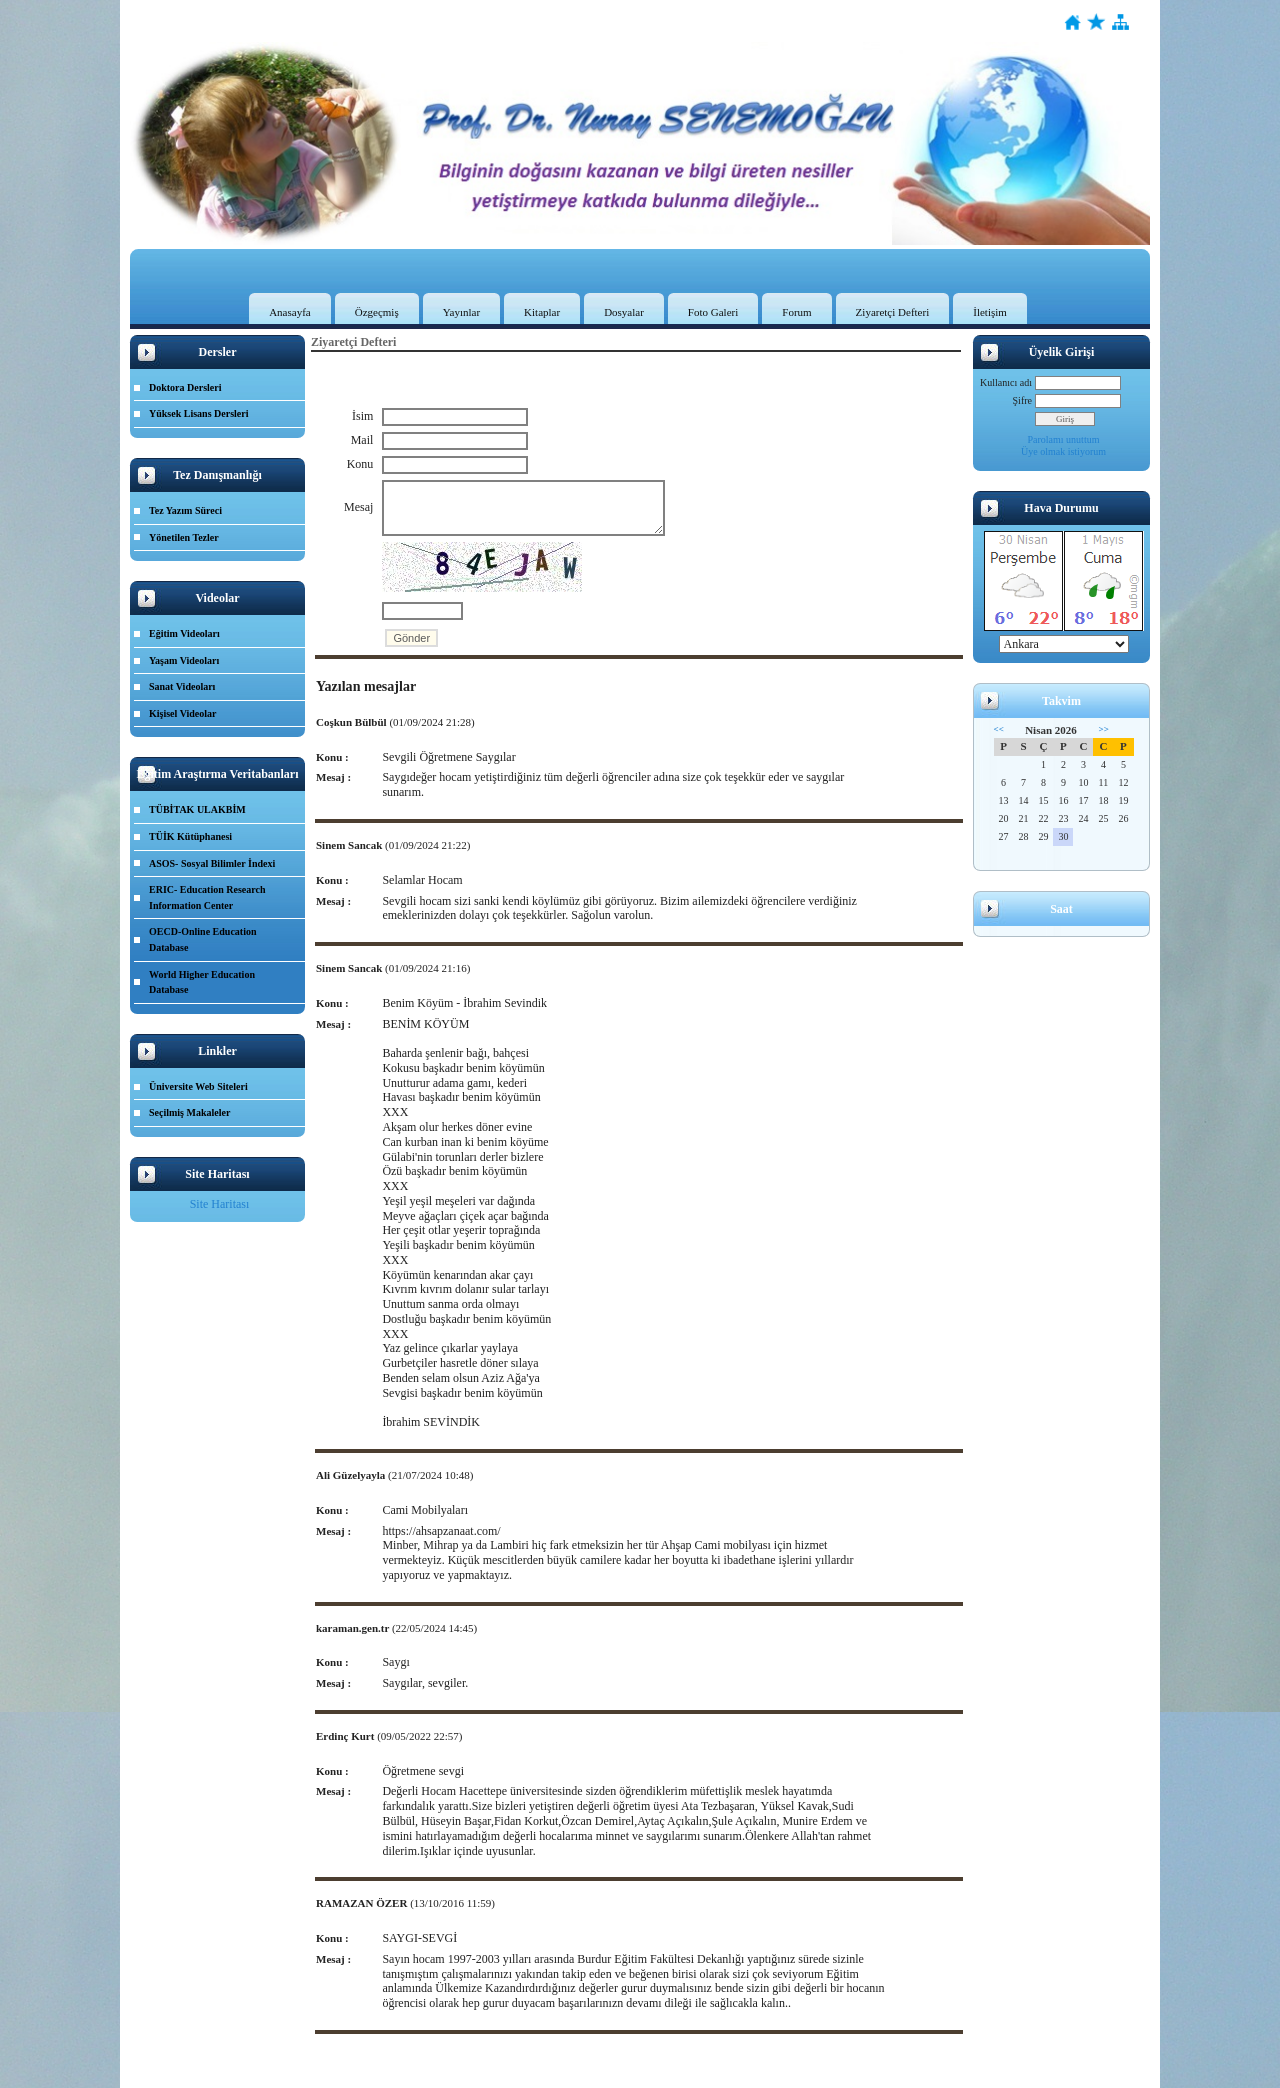  What do you see at coordinates (203, 939) in the screenshot?
I see `OECD-Online Education Database` at bounding box center [203, 939].